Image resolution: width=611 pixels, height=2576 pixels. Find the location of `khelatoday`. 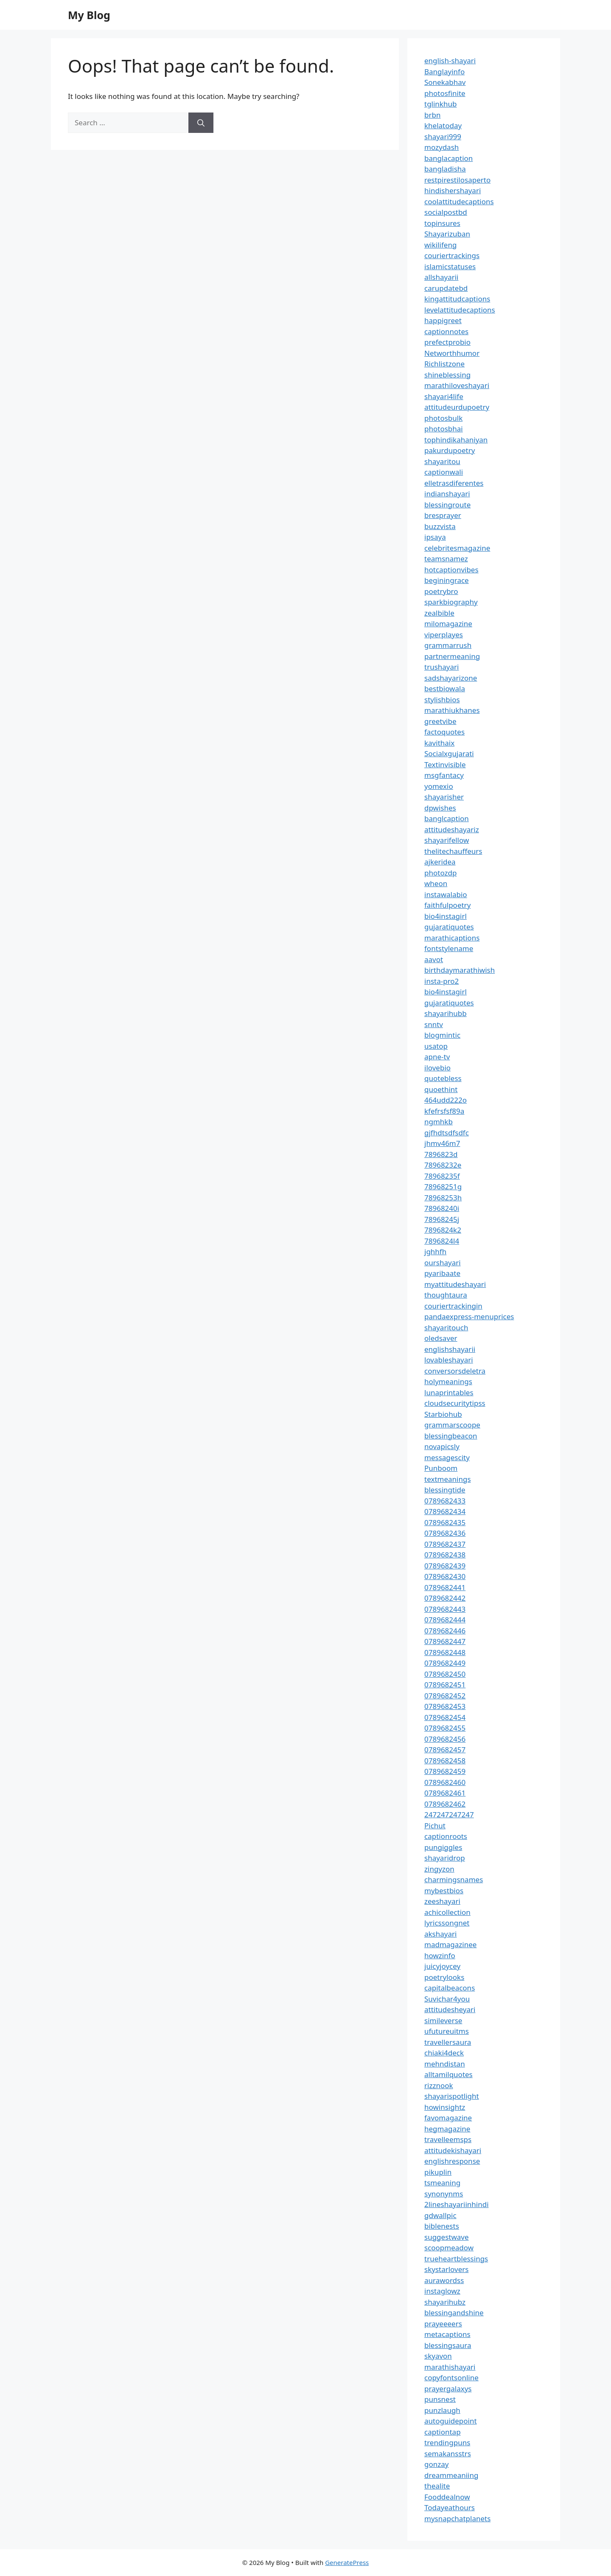

khelatoday is located at coordinates (443, 125).